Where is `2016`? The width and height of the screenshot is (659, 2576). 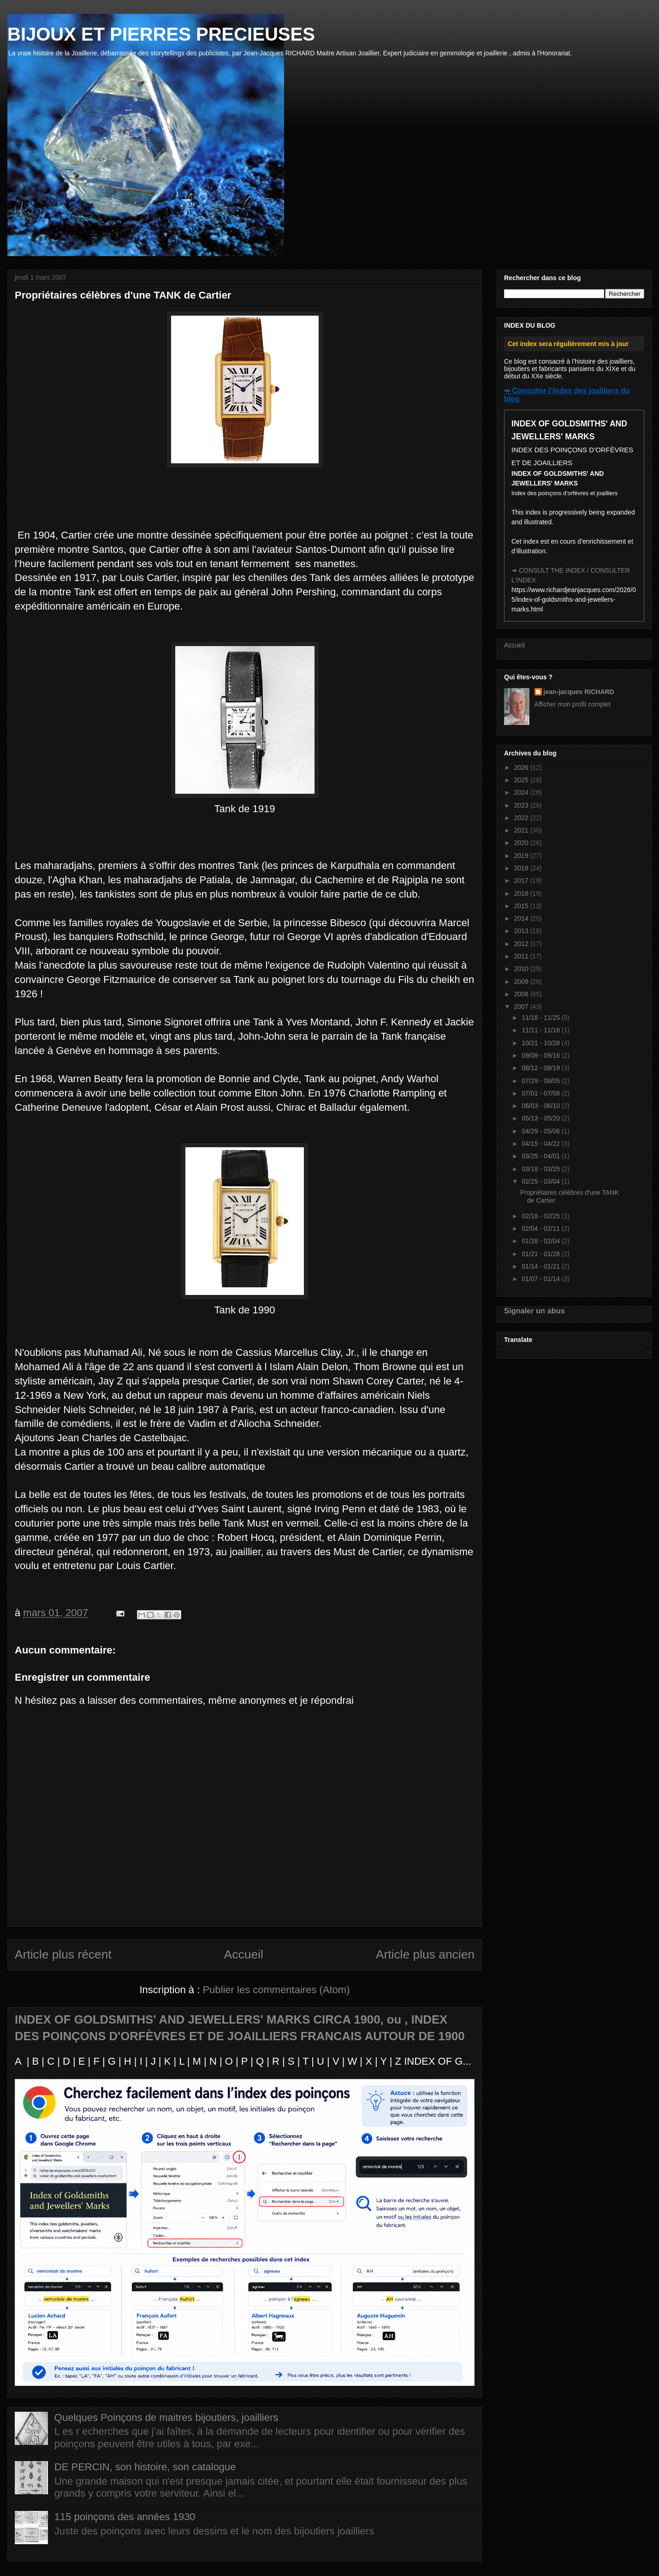 2016 is located at coordinates (522, 893).